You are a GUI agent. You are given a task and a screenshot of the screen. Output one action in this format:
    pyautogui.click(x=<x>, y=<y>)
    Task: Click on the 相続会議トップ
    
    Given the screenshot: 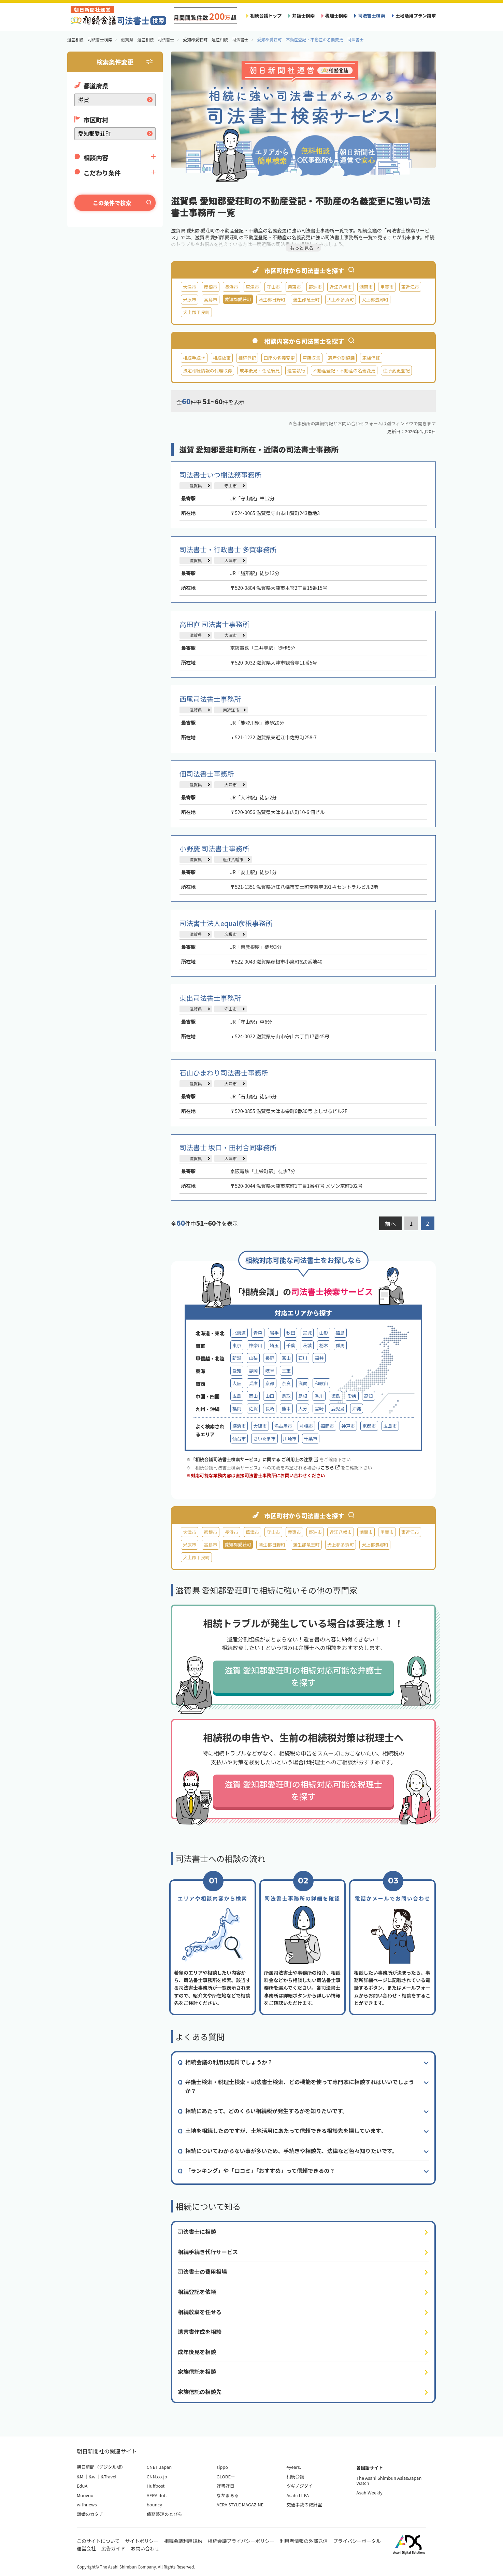 What is the action you would take?
    pyautogui.click(x=266, y=15)
    